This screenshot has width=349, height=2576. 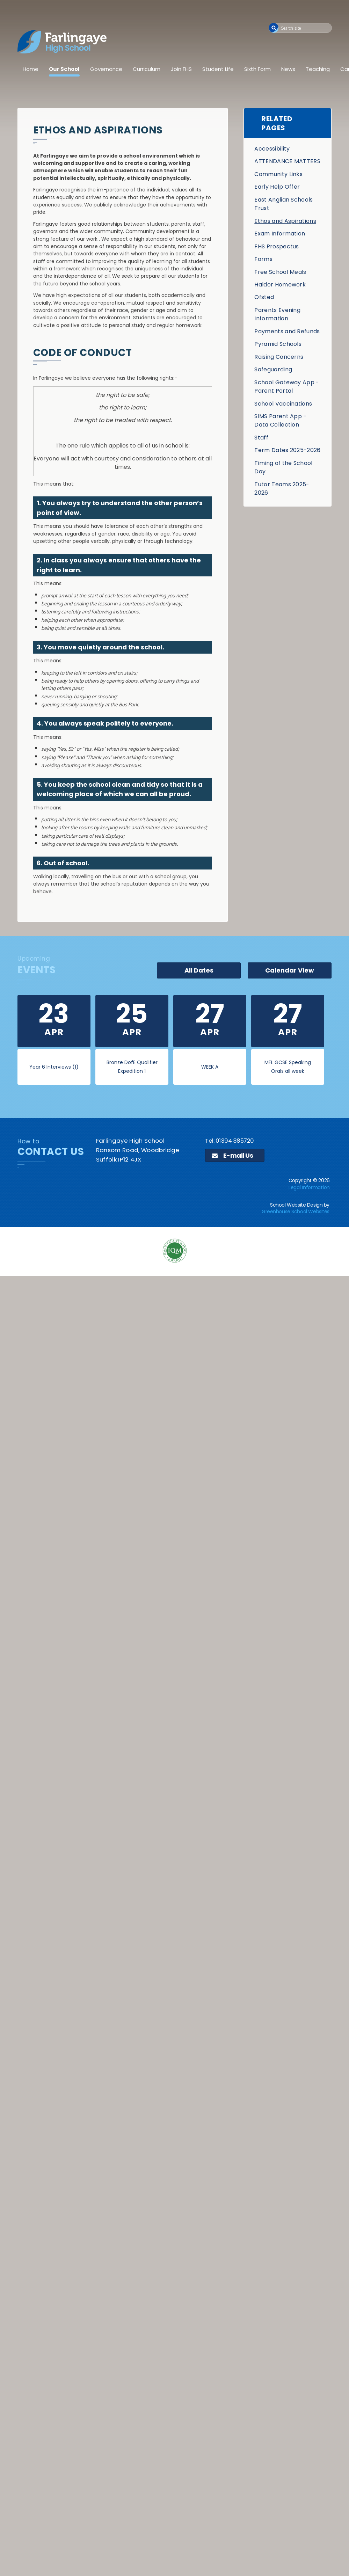 What do you see at coordinates (277, 344) in the screenshot?
I see `Pyramid Schools` at bounding box center [277, 344].